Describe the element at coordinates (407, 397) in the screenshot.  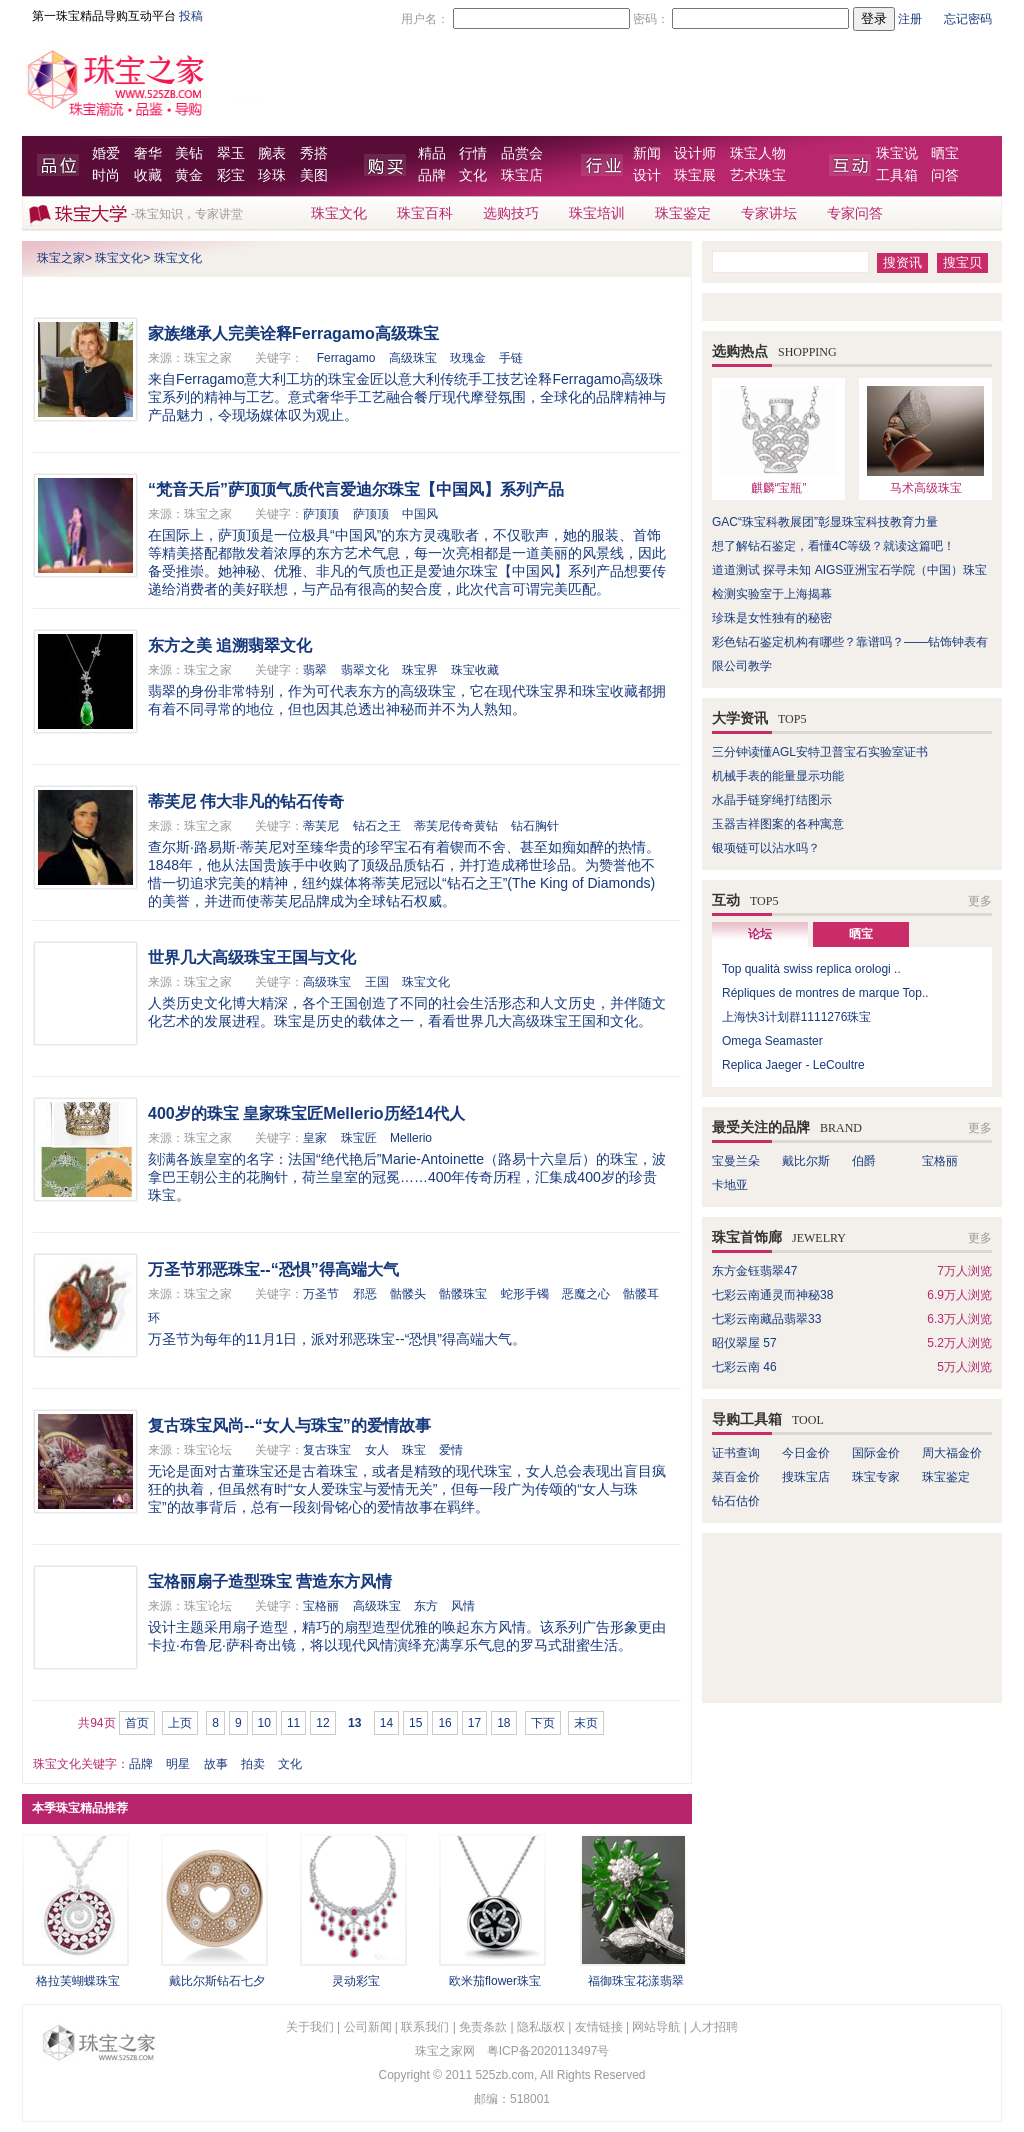
I see `来自Ferragamo意大利工坊的珠宝金匠以意大利传统手工技艺诠释Ferragamo高级珠宝系列的精神与工艺。意式奢华手工艺融合餐厅现代摩登氛围，全球化的品牌精神与产品魅力，令现场媒体叹为观止。` at that location.